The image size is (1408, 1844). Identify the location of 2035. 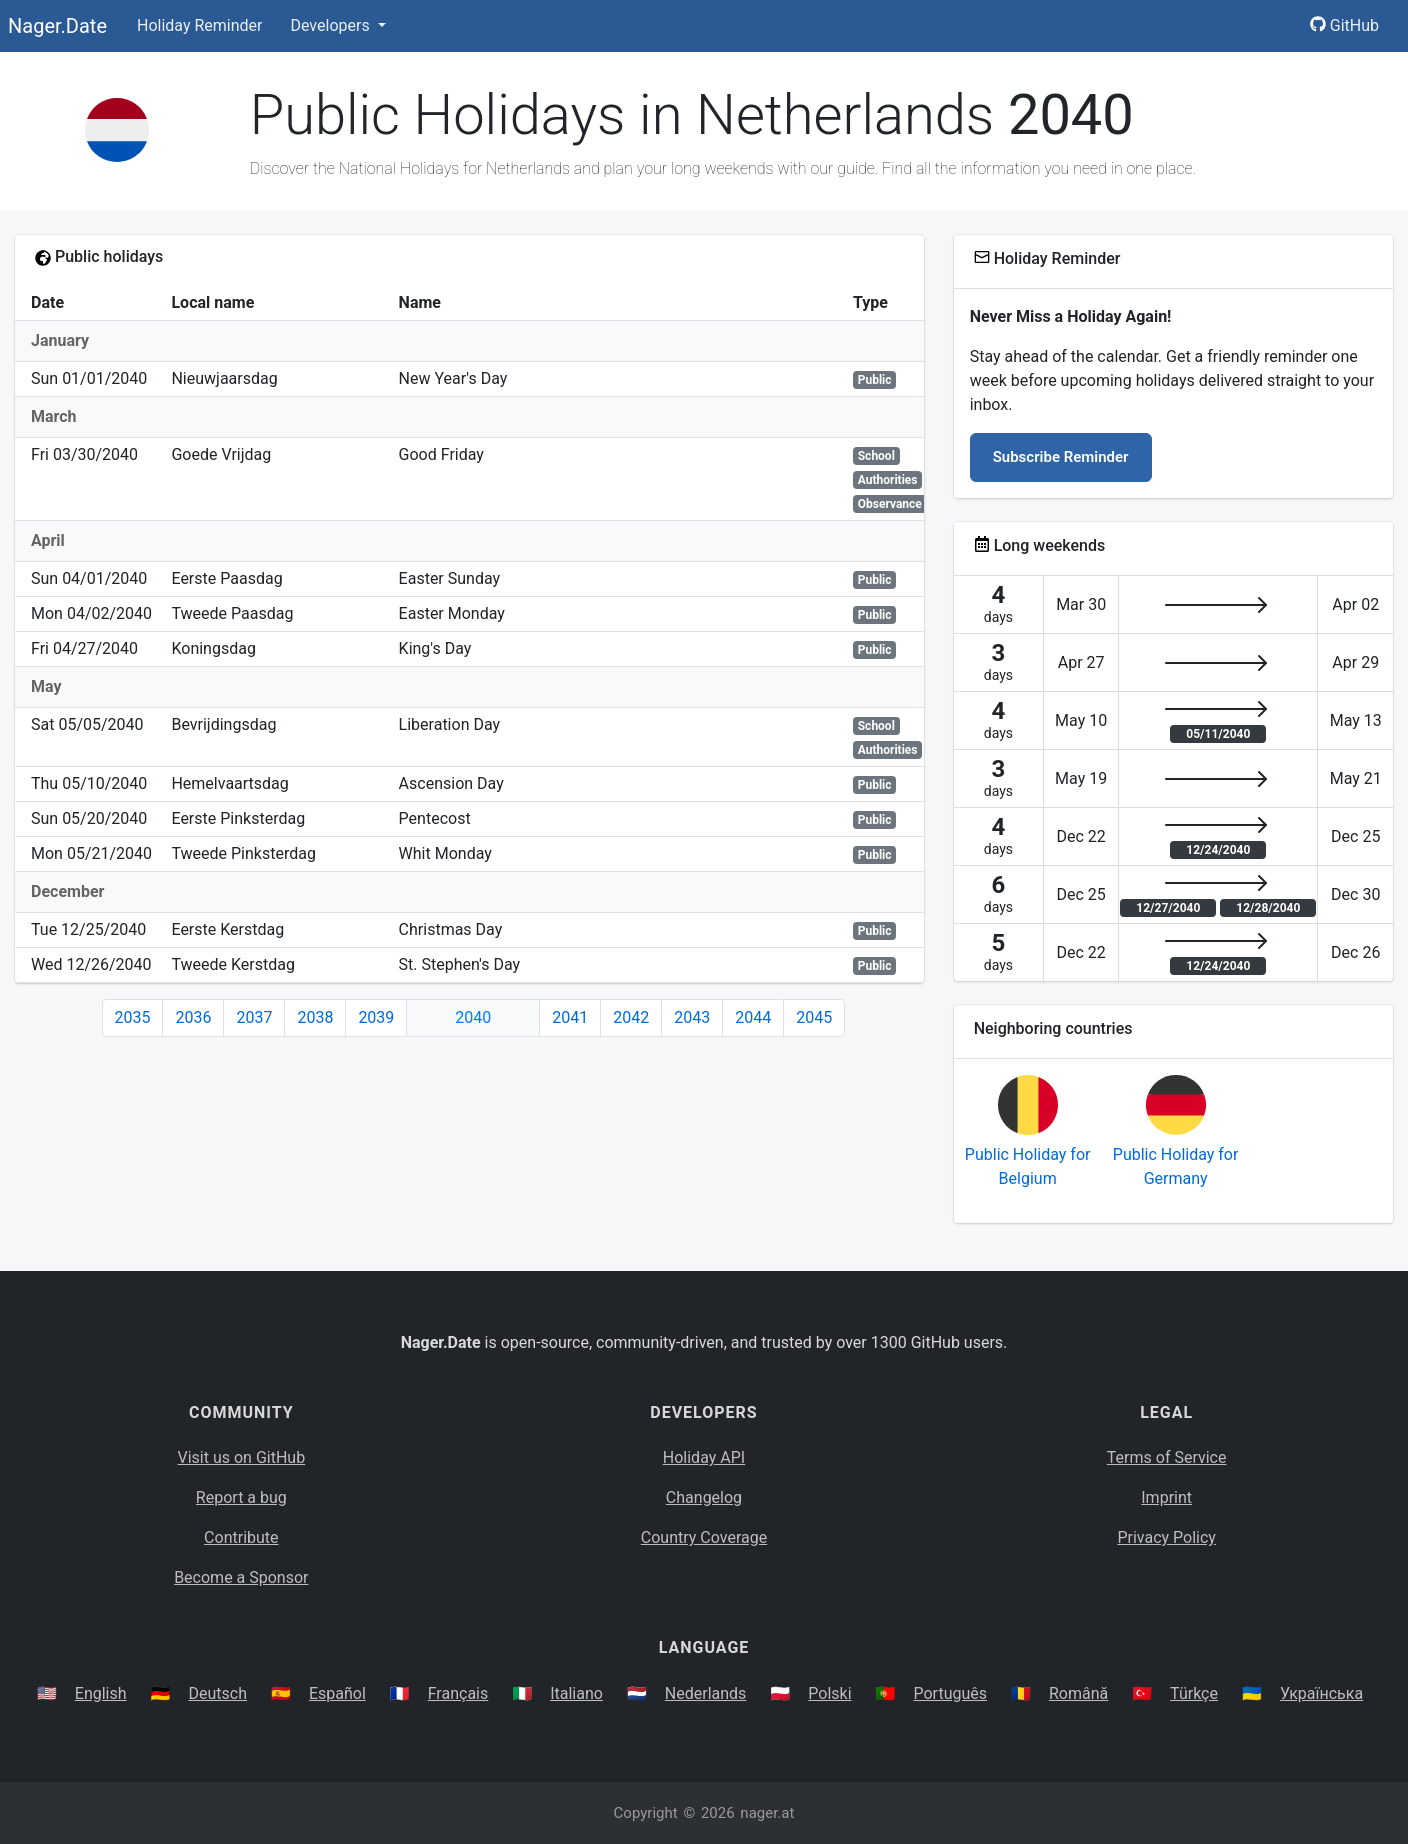
(133, 1017).